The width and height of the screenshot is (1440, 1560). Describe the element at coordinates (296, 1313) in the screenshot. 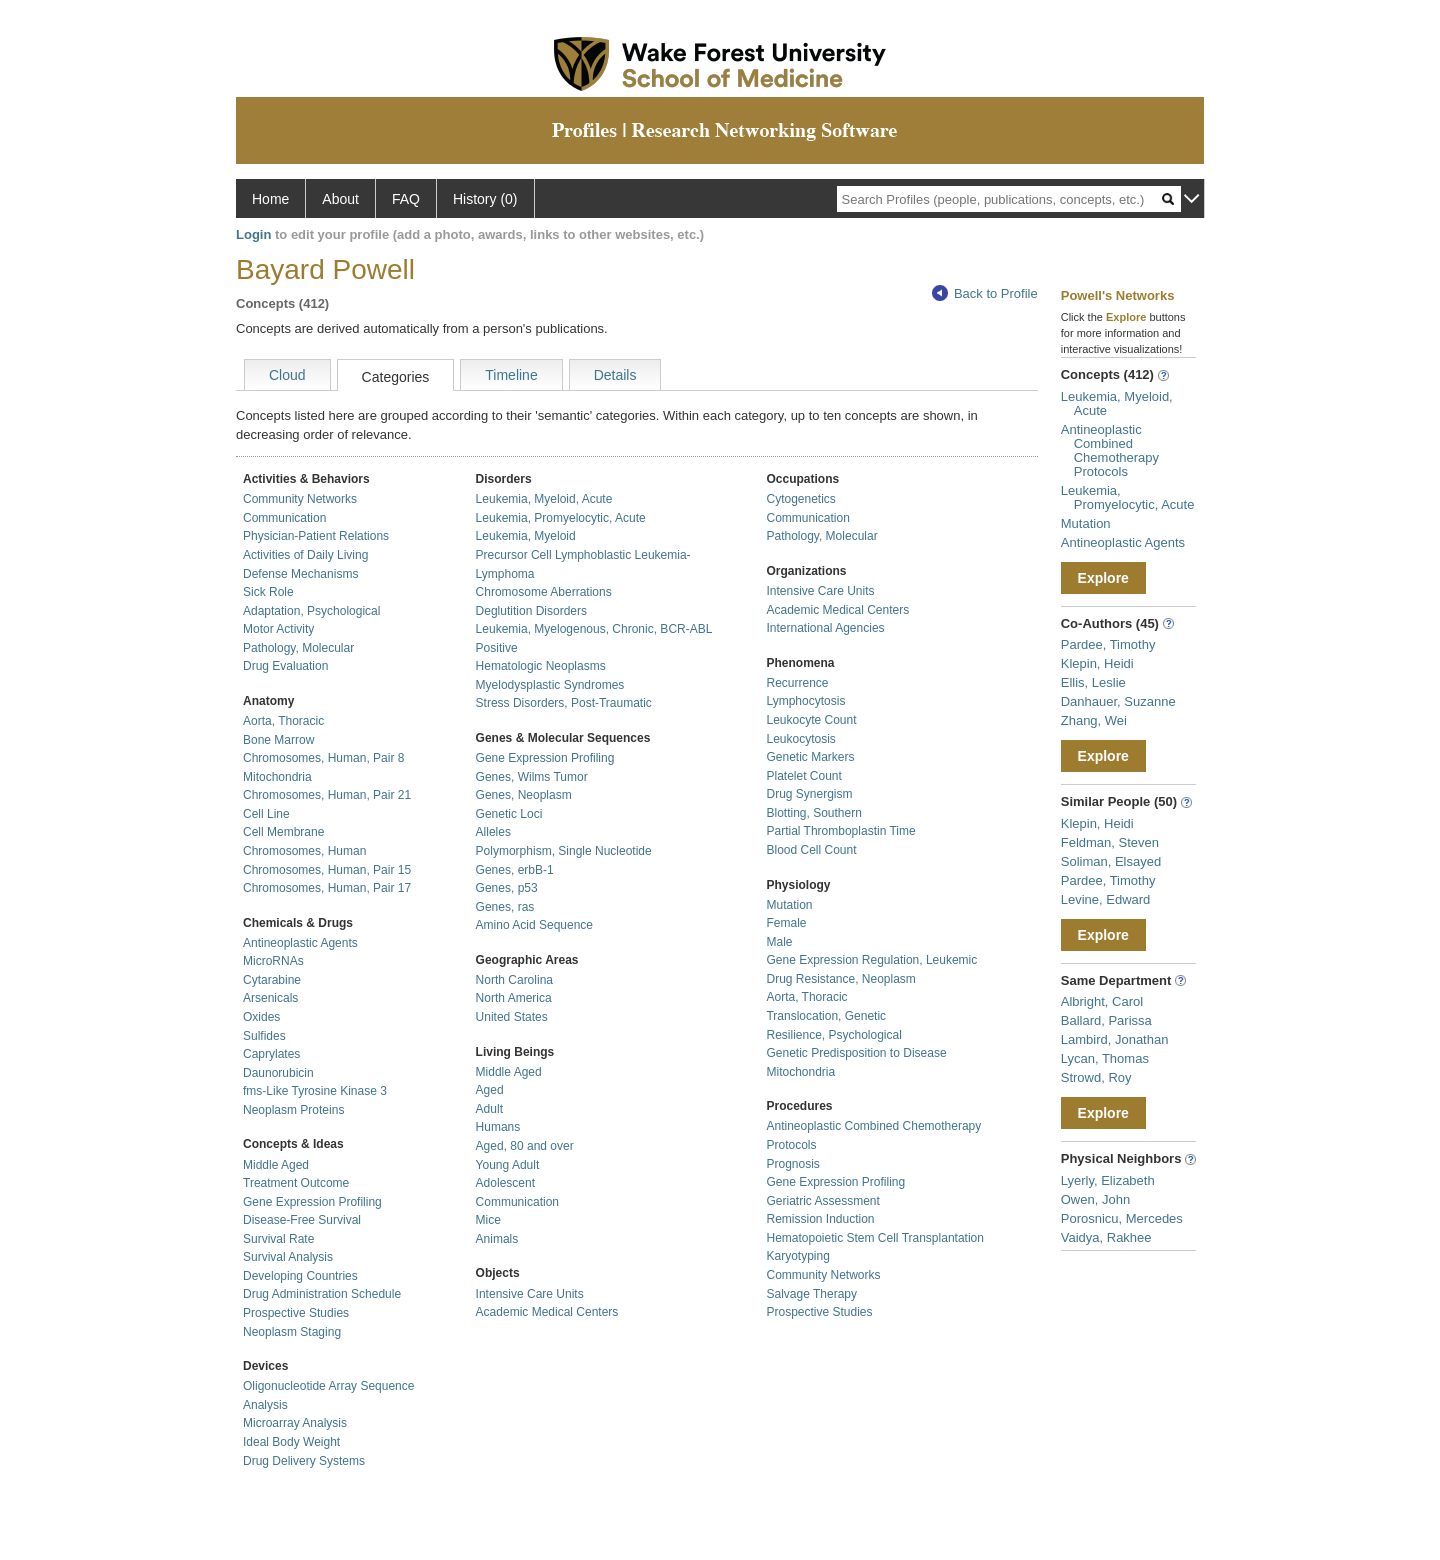

I see `Prospective Studies` at that location.